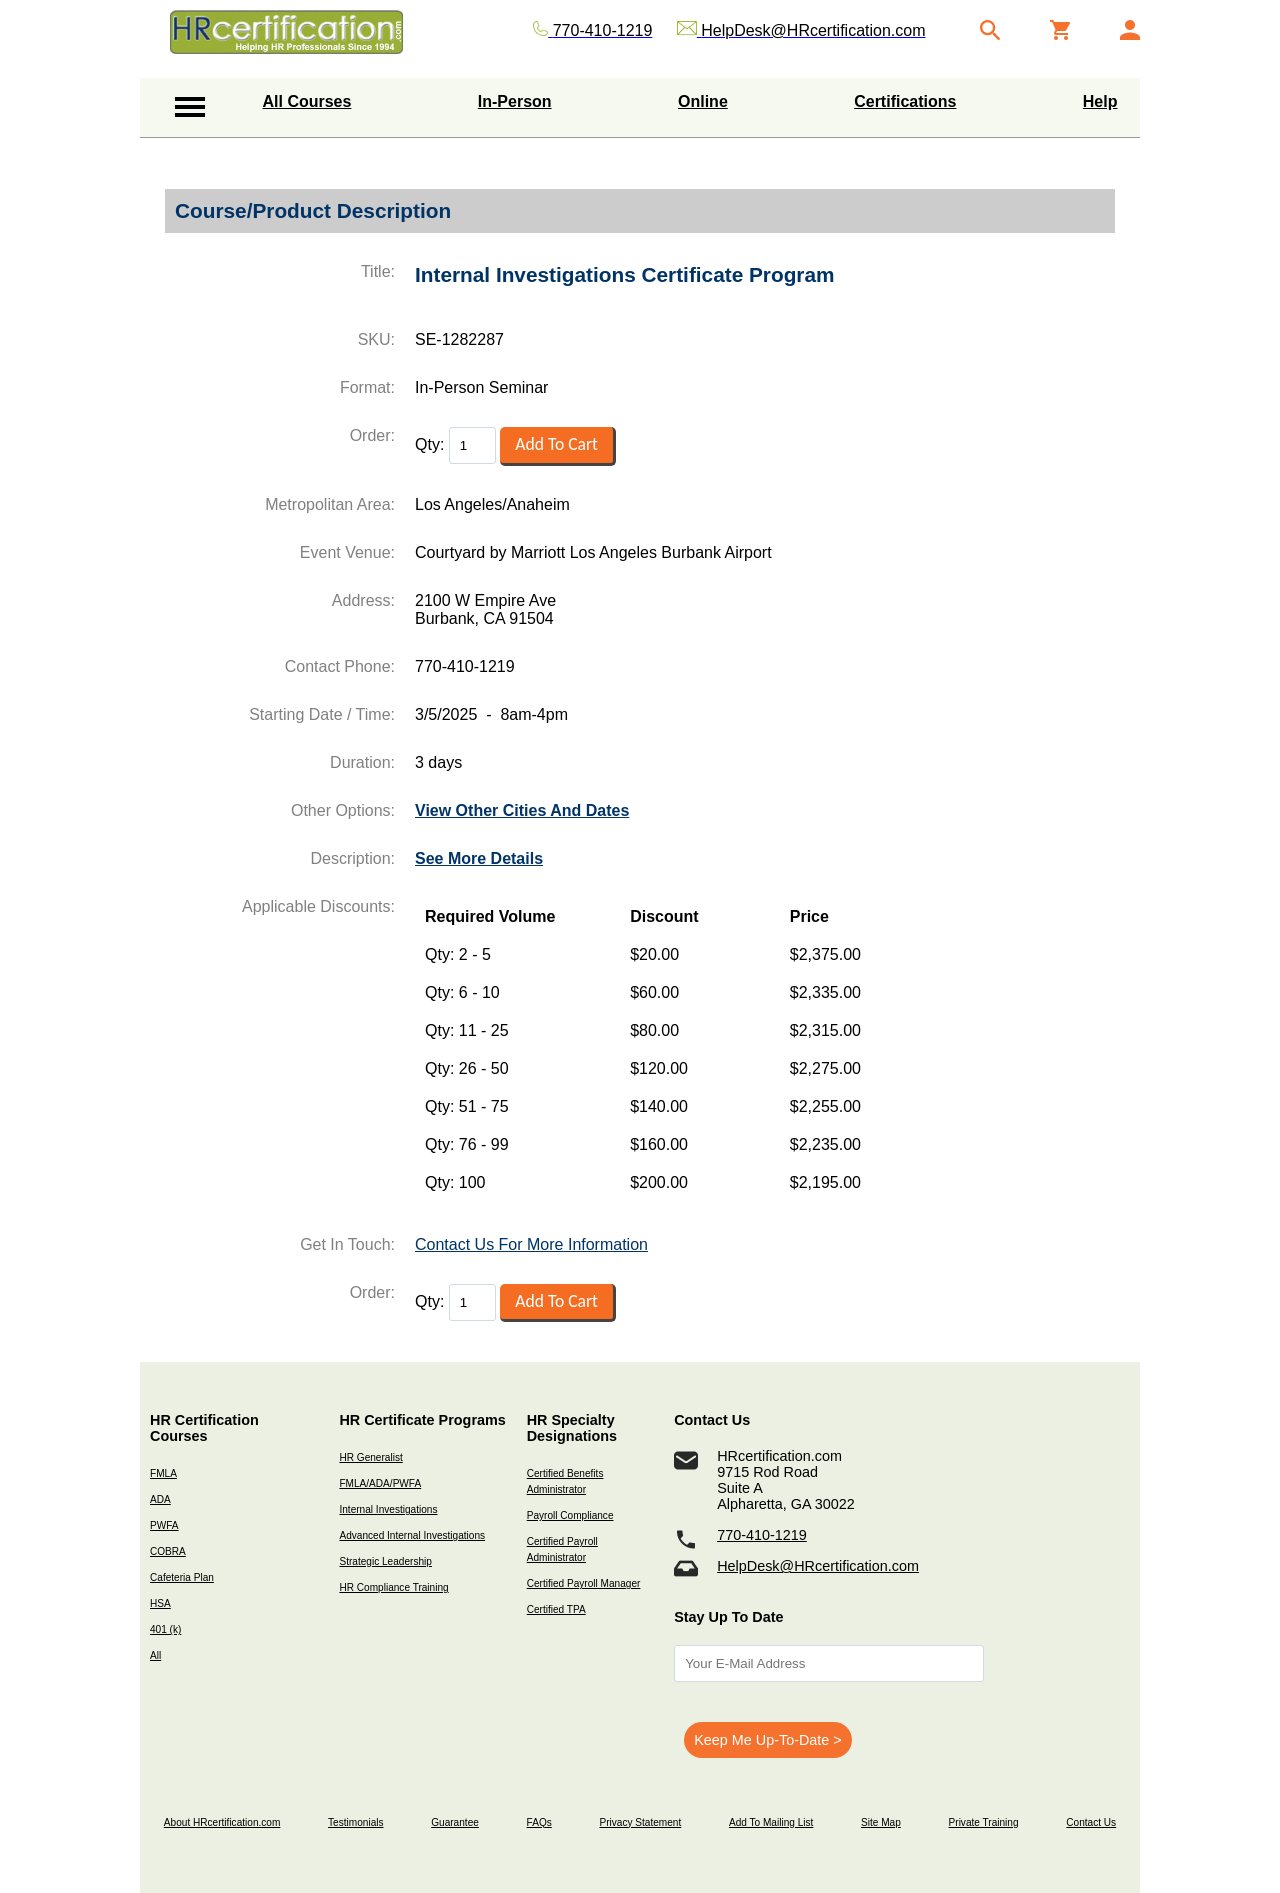  Describe the element at coordinates (370, 1457) in the screenshot. I see `HR Generalist` at that location.